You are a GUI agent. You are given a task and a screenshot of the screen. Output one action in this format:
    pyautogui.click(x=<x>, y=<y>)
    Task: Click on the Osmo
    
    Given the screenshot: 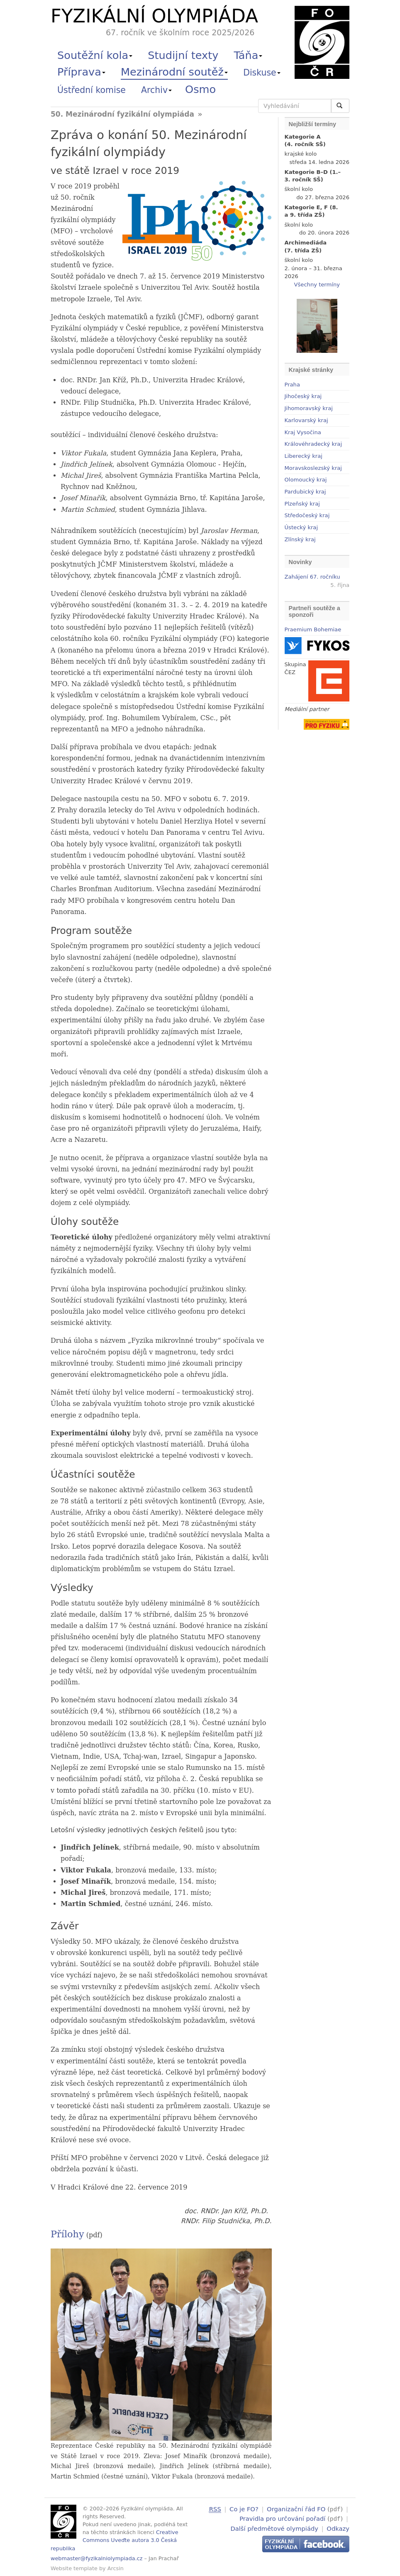 What is the action you would take?
    pyautogui.click(x=200, y=89)
    